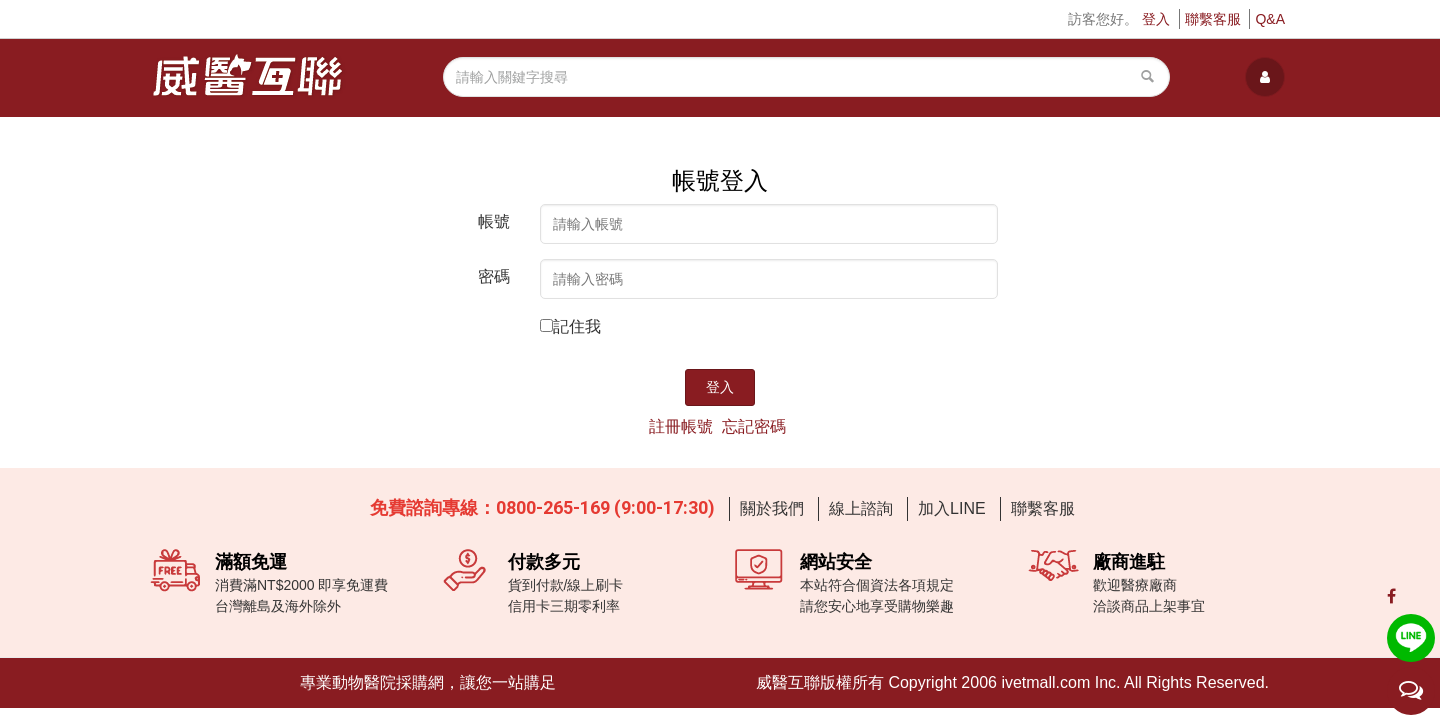 The width and height of the screenshot is (1440, 720). Describe the element at coordinates (681, 426) in the screenshot. I see `註冊帳號` at that location.